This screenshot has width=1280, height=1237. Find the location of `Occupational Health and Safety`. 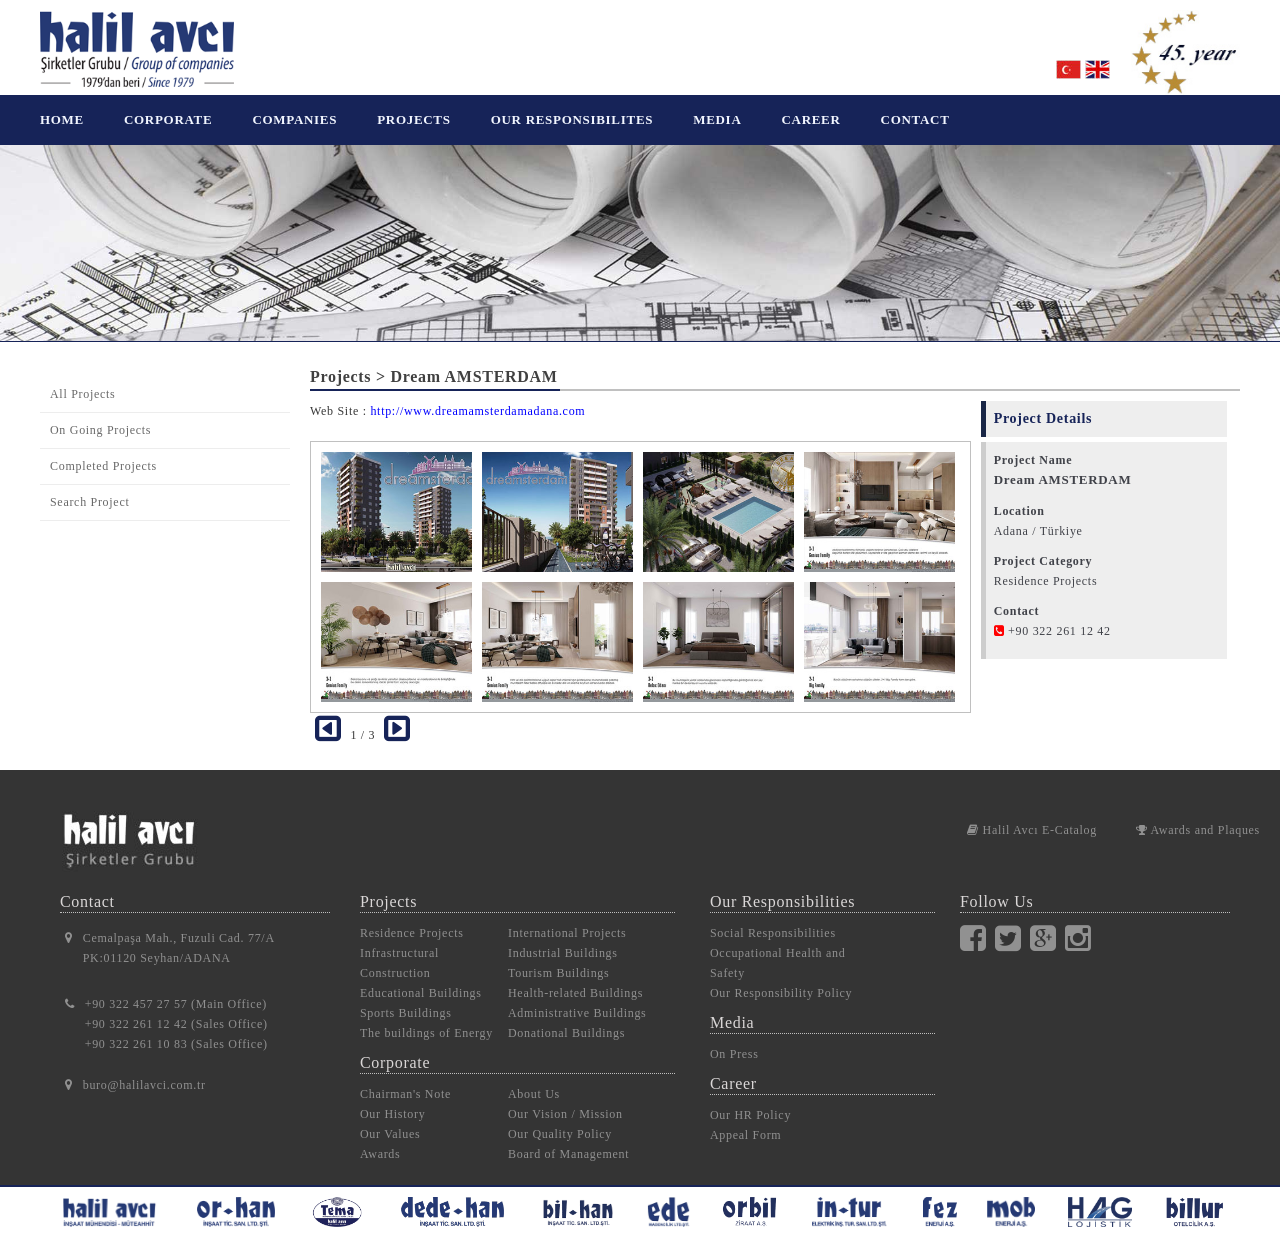

Occupational Health and Safety is located at coordinates (777, 948).